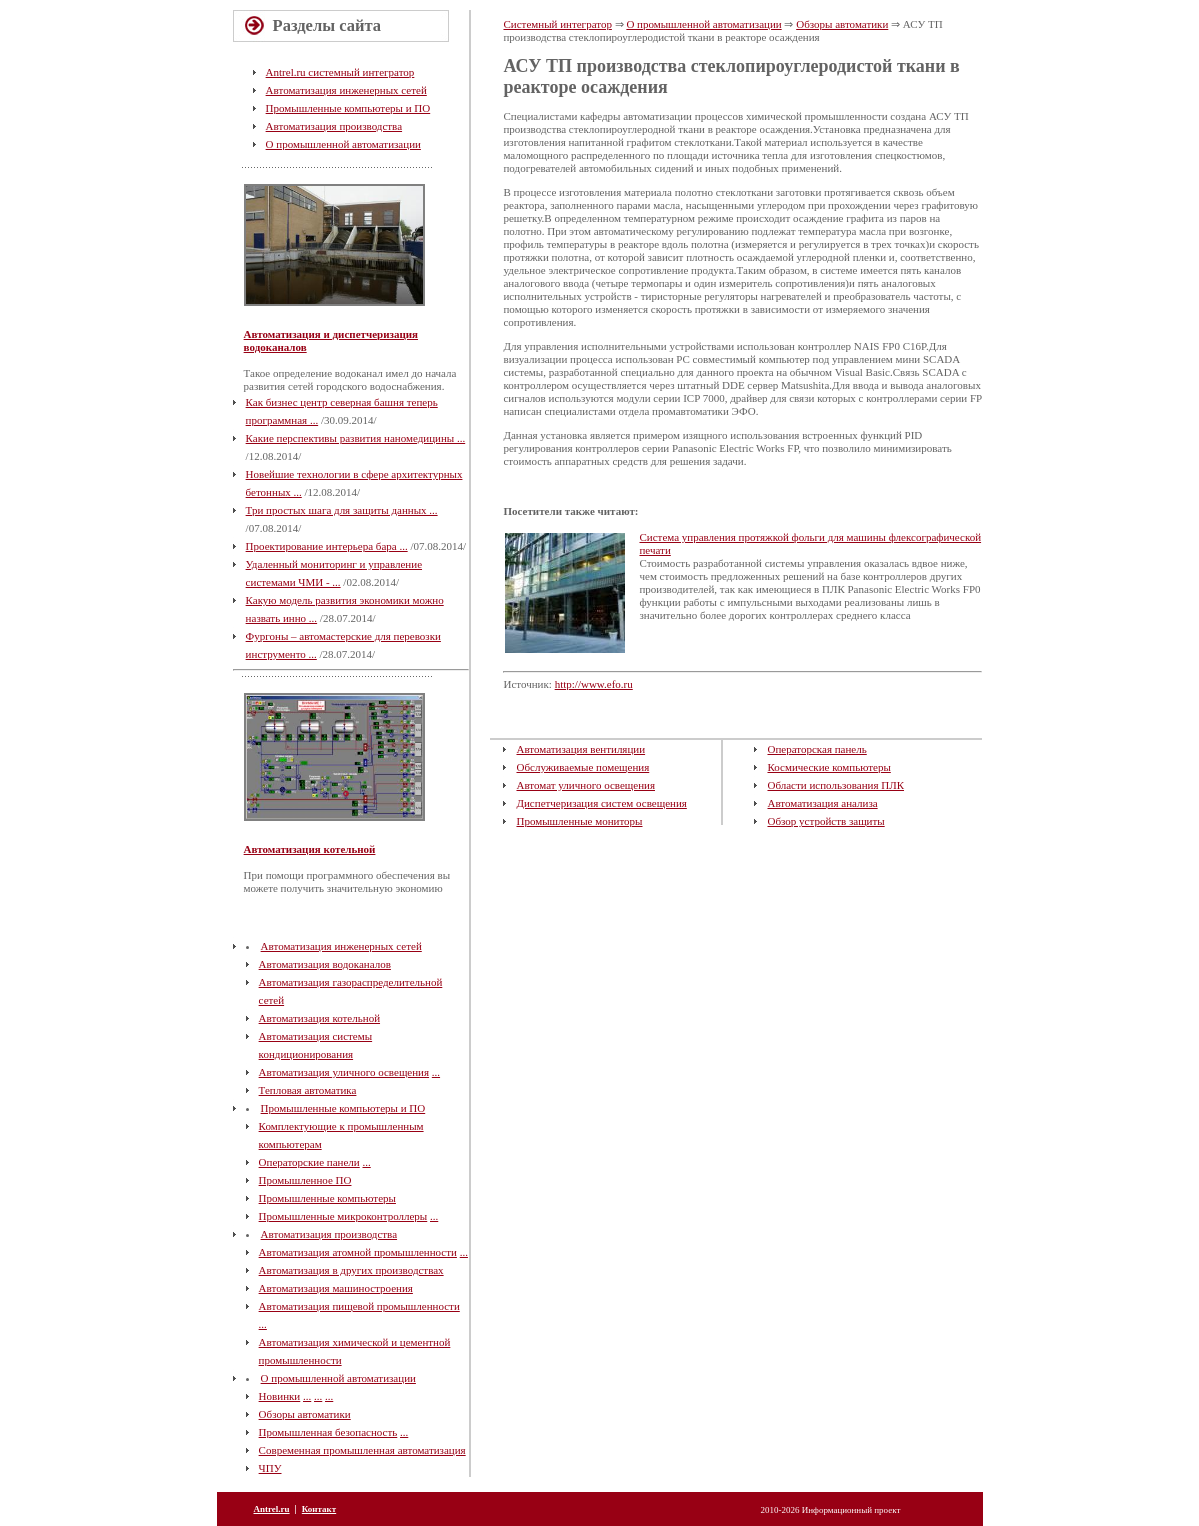 This screenshot has width=1199, height=1526. I want to click on Автоматизация уличного освещения, so click(344, 1072).